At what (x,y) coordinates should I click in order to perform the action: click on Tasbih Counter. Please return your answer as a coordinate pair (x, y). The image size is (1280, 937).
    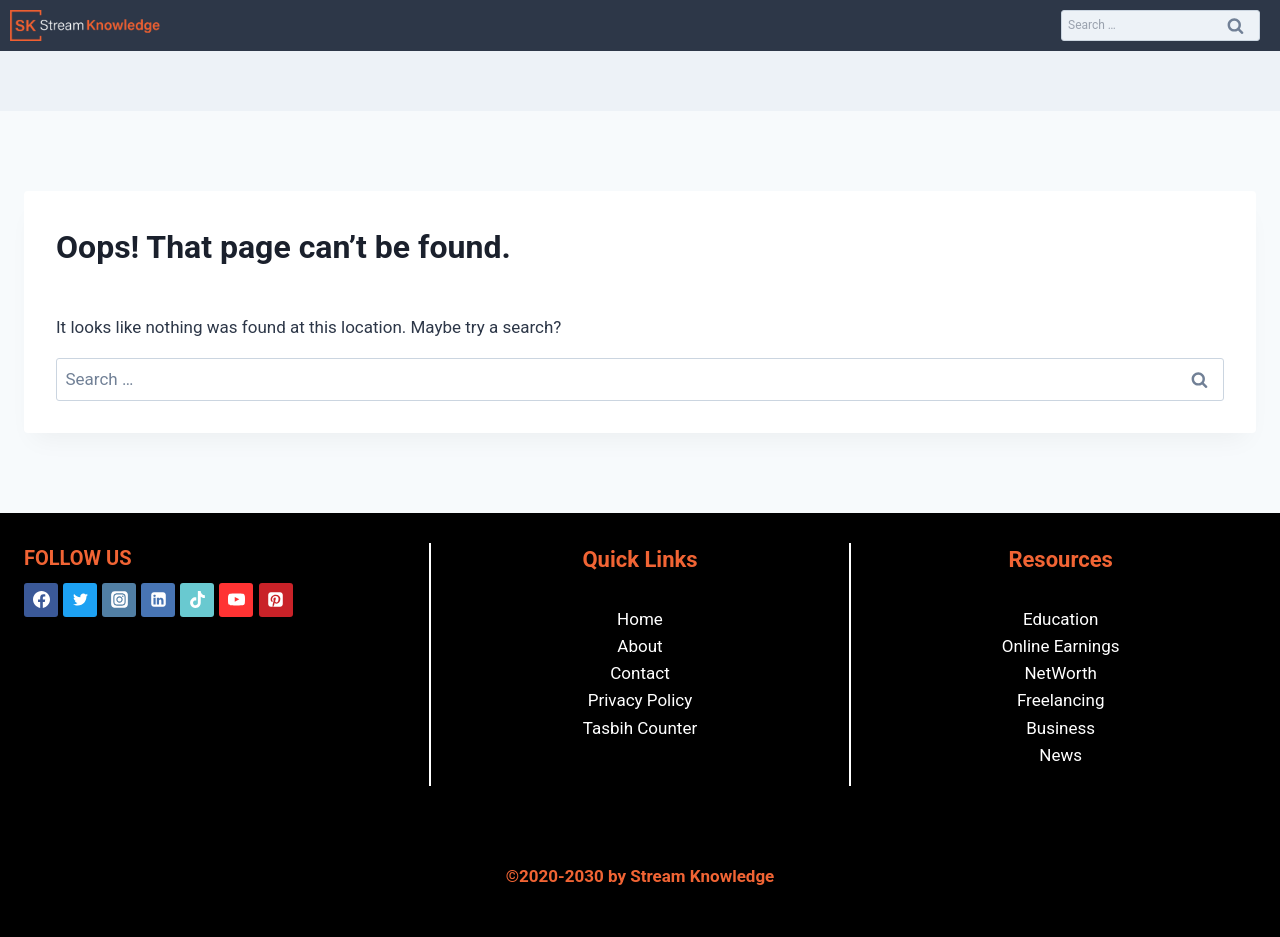
    Looking at the image, I should click on (640, 728).